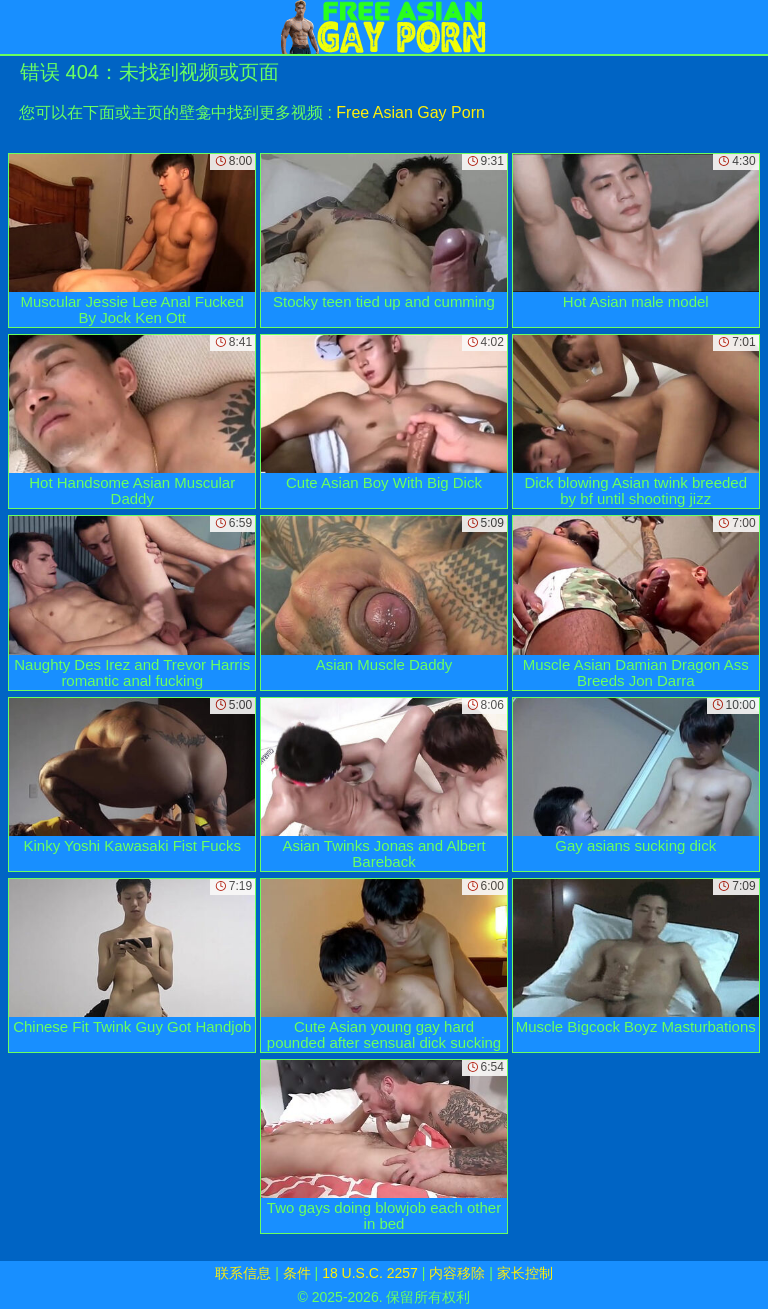 The image size is (768, 1309). What do you see at coordinates (18, 27) in the screenshot?
I see `[Mobile menu]` at bounding box center [18, 27].